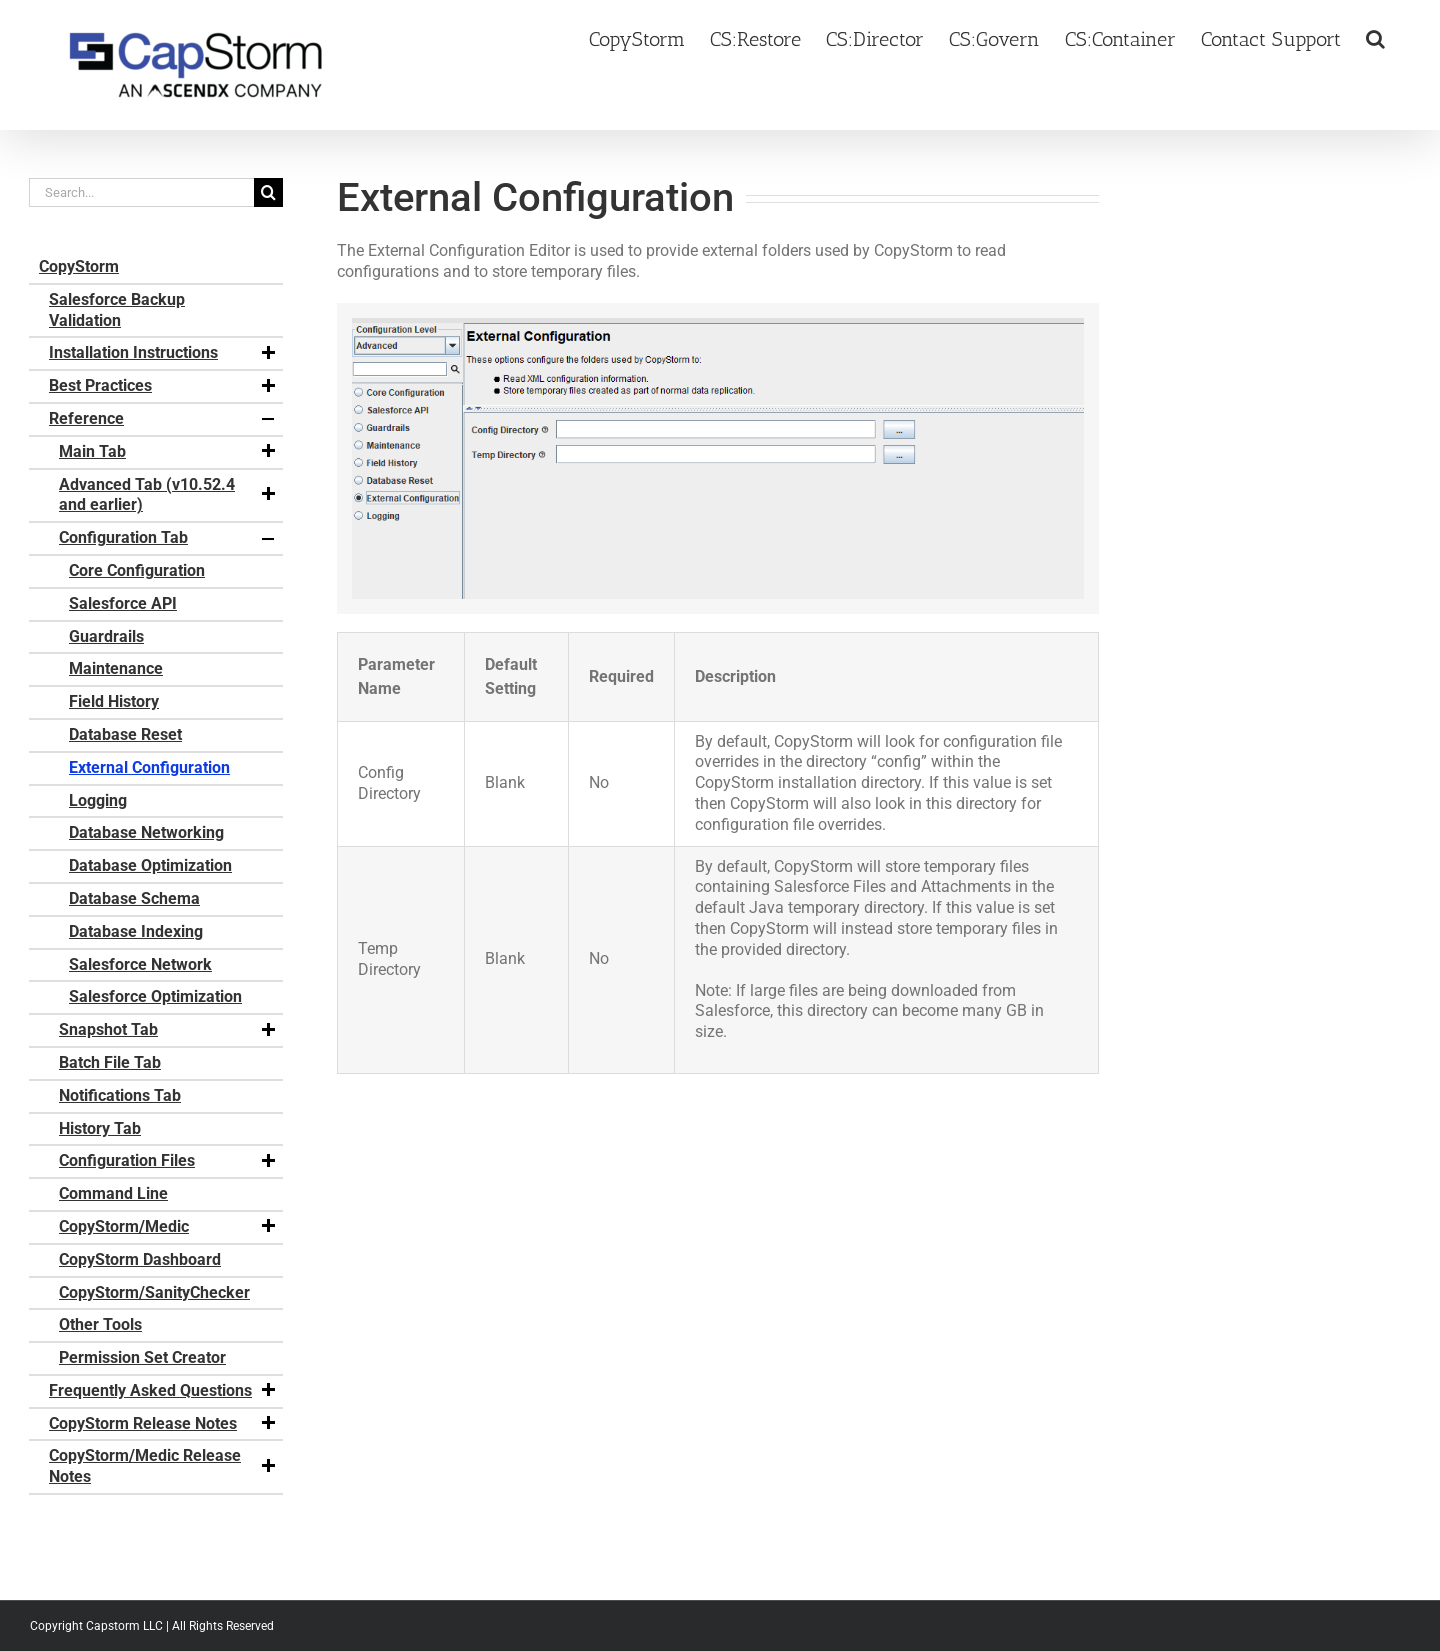  I want to click on [Search], so click(268, 192).